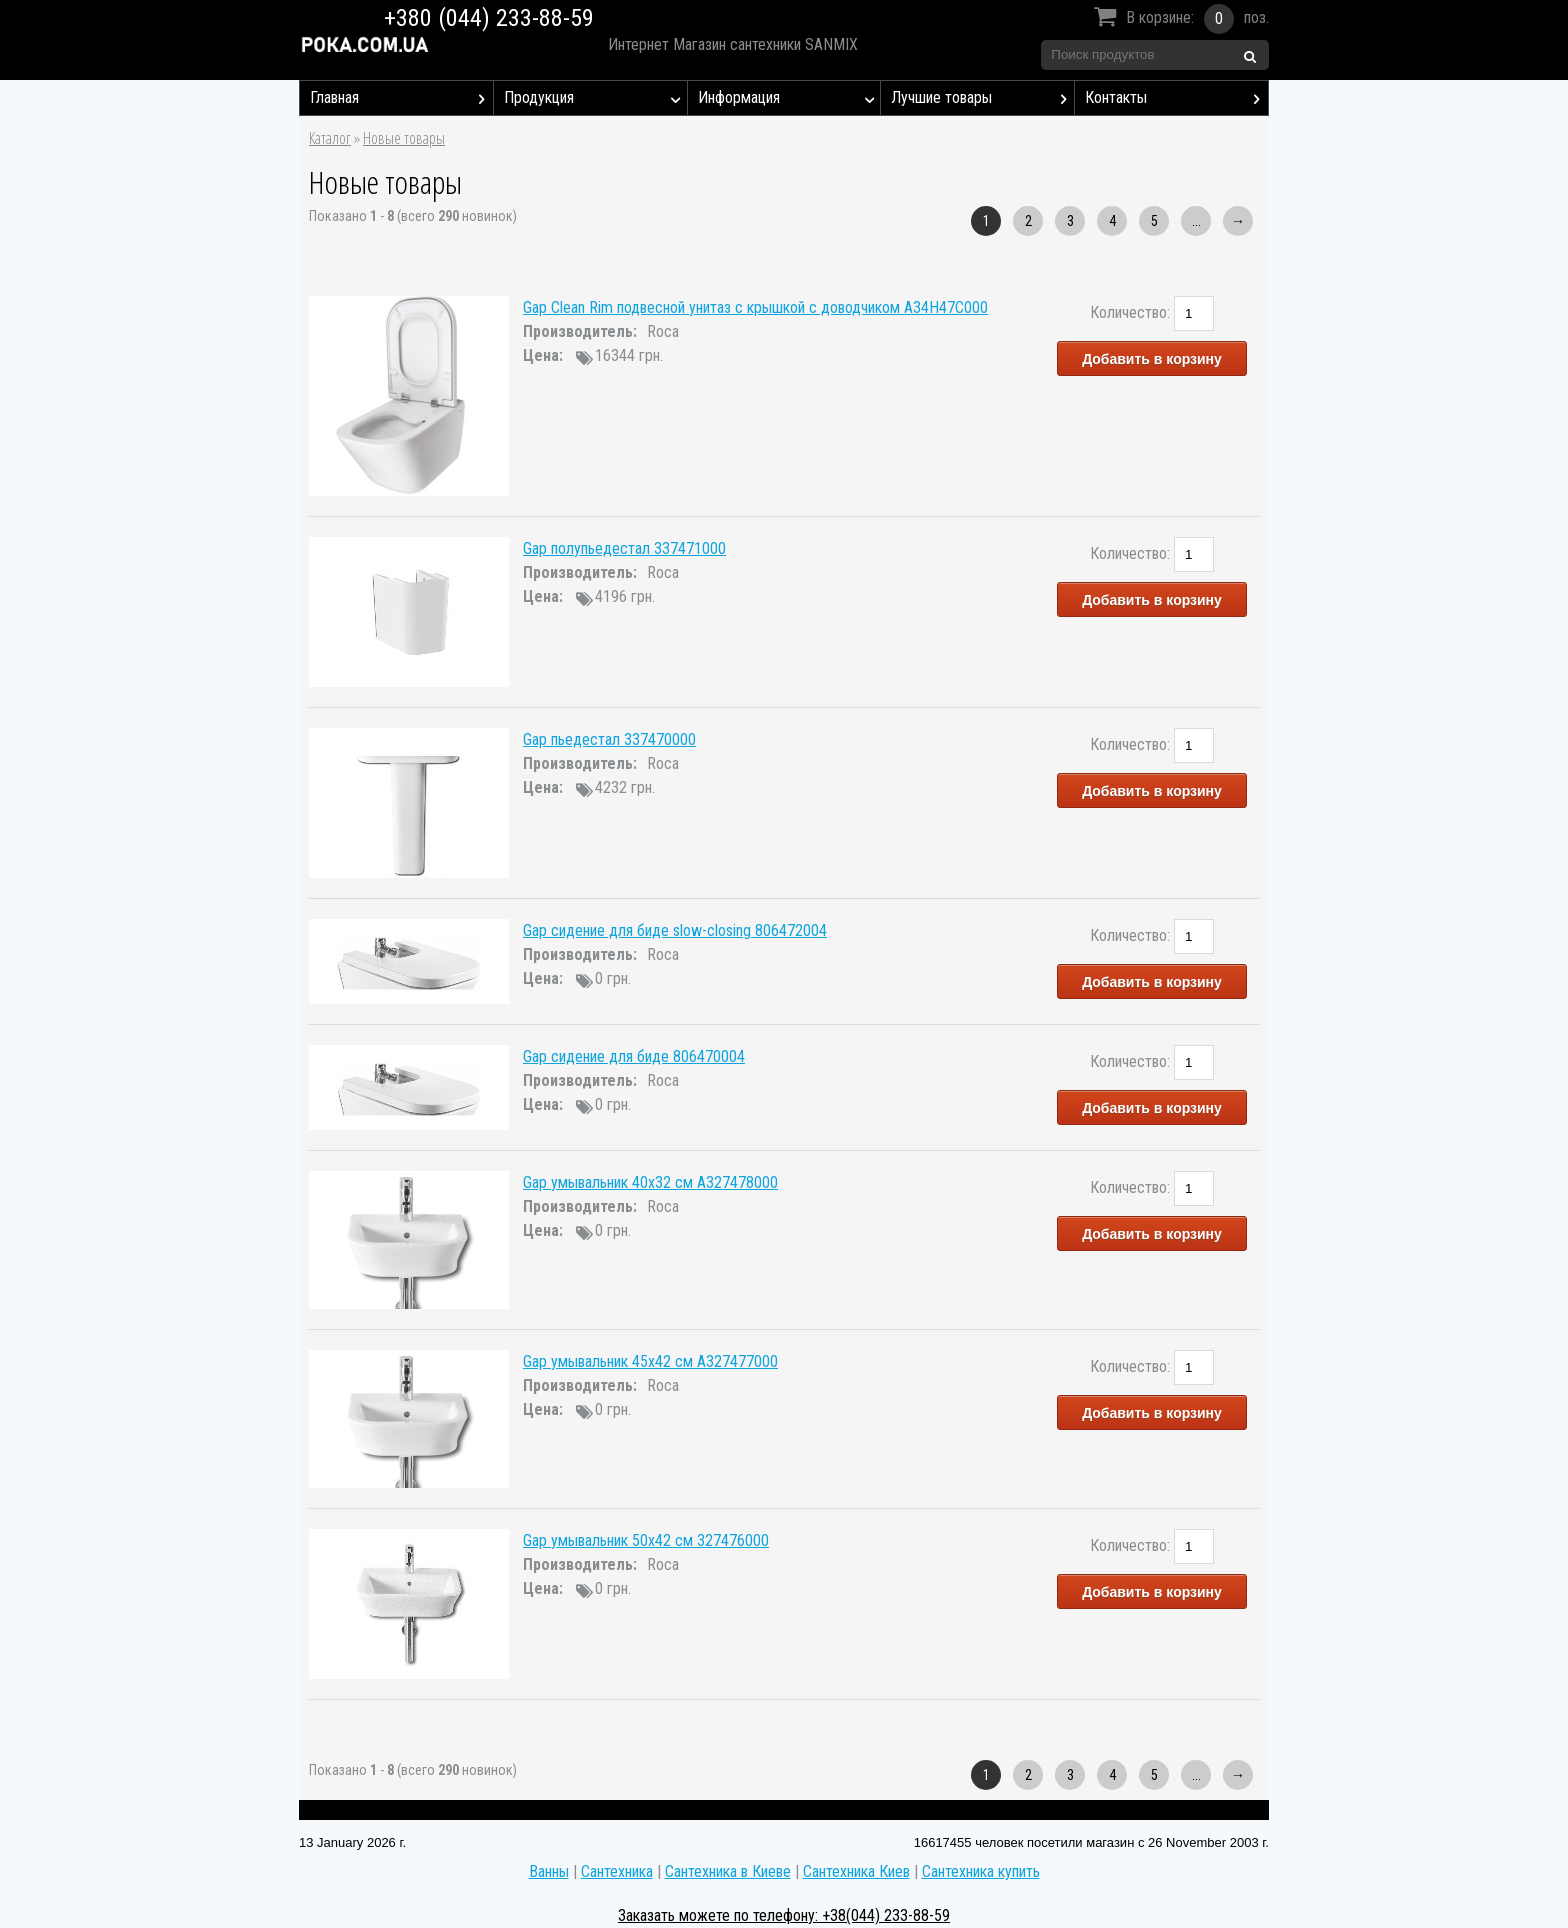 The width and height of the screenshot is (1568, 1928). I want to click on Gap умывальник 45x42 см A327477000, so click(650, 1361).